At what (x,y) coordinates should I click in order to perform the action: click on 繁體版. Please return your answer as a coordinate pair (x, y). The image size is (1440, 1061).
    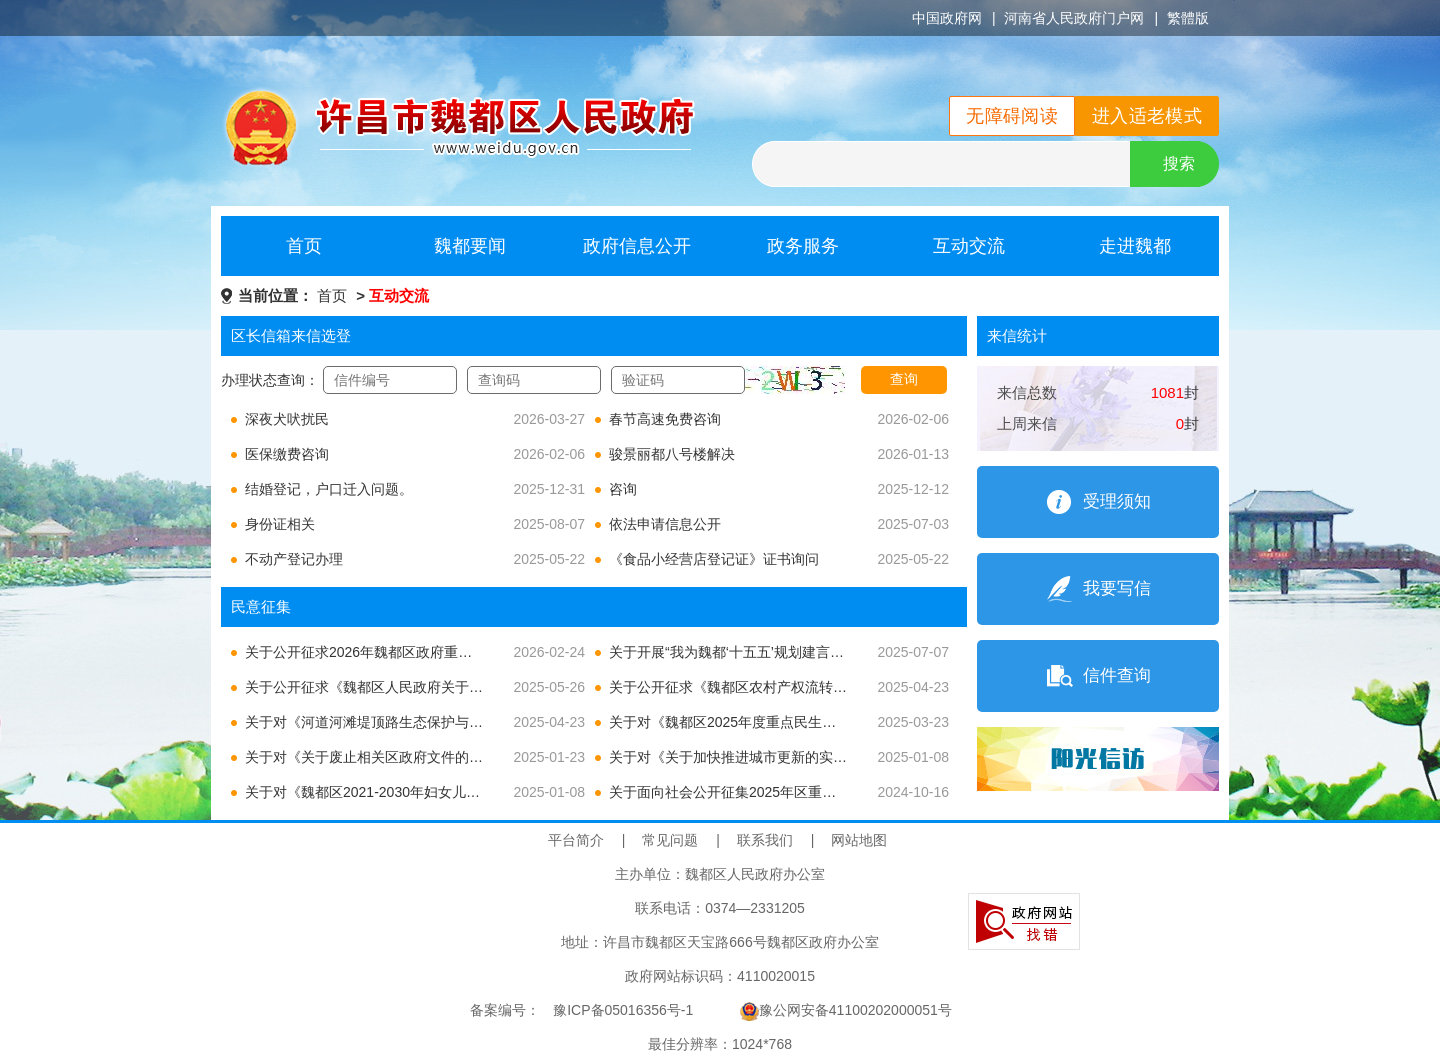
    Looking at the image, I should click on (1188, 18).